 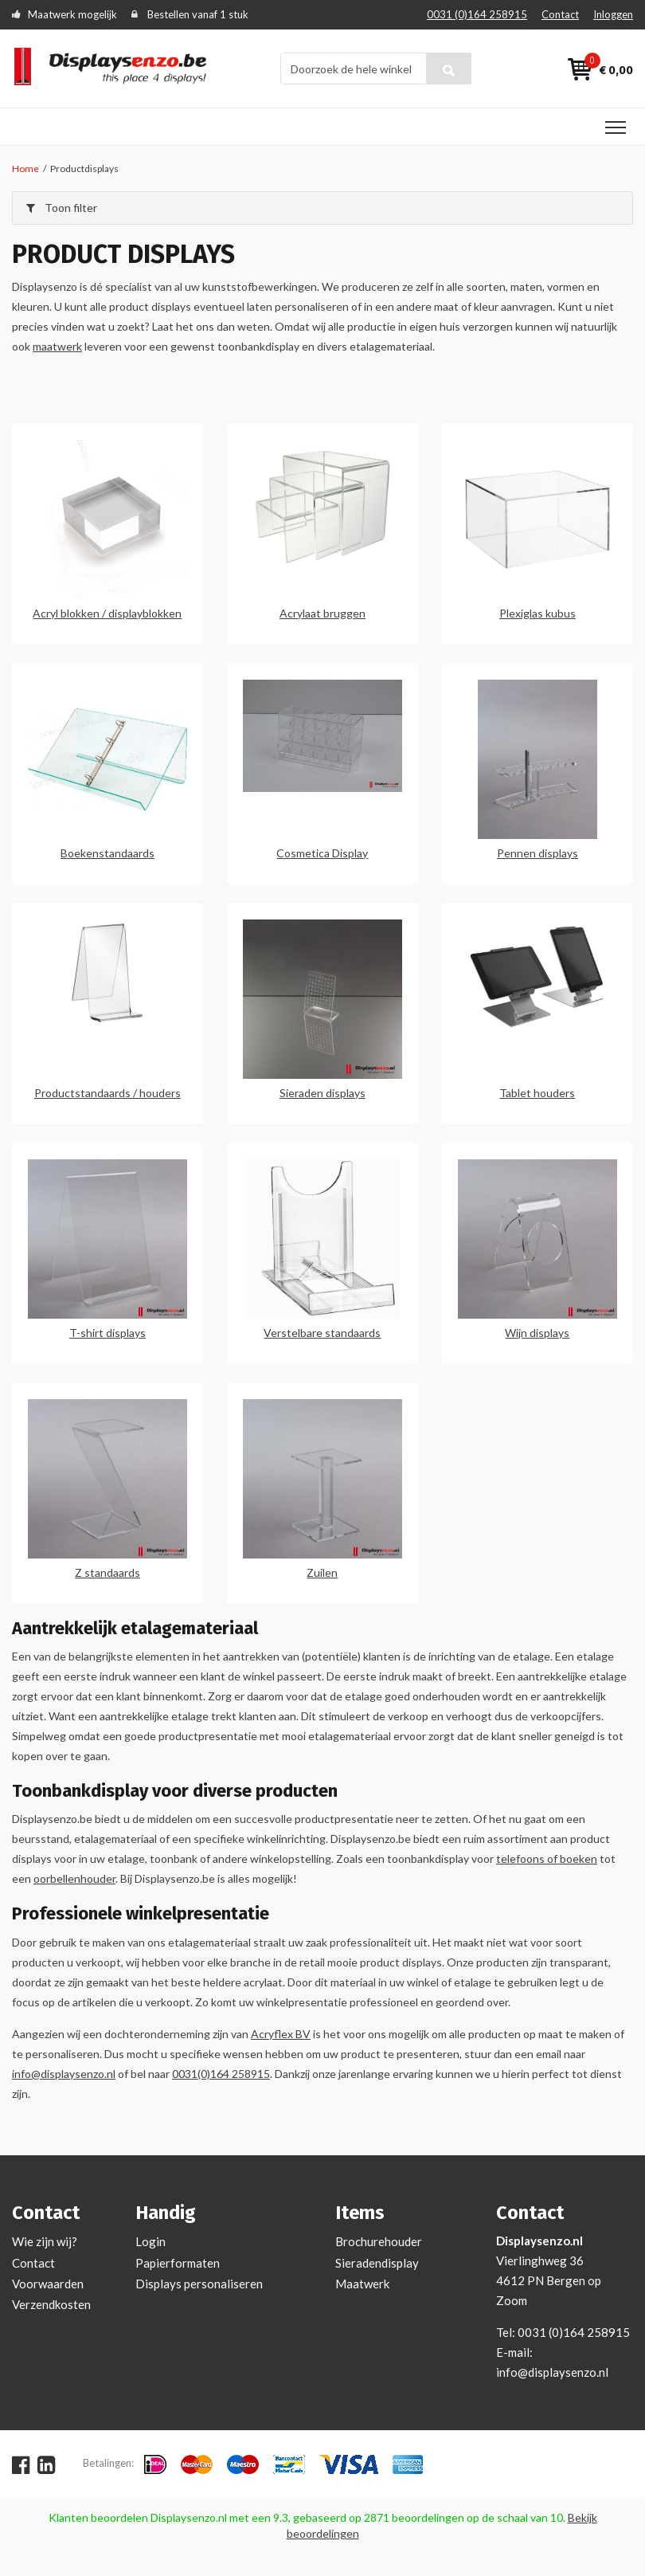 I want to click on Voorwaarden, so click(x=48, y=2283).